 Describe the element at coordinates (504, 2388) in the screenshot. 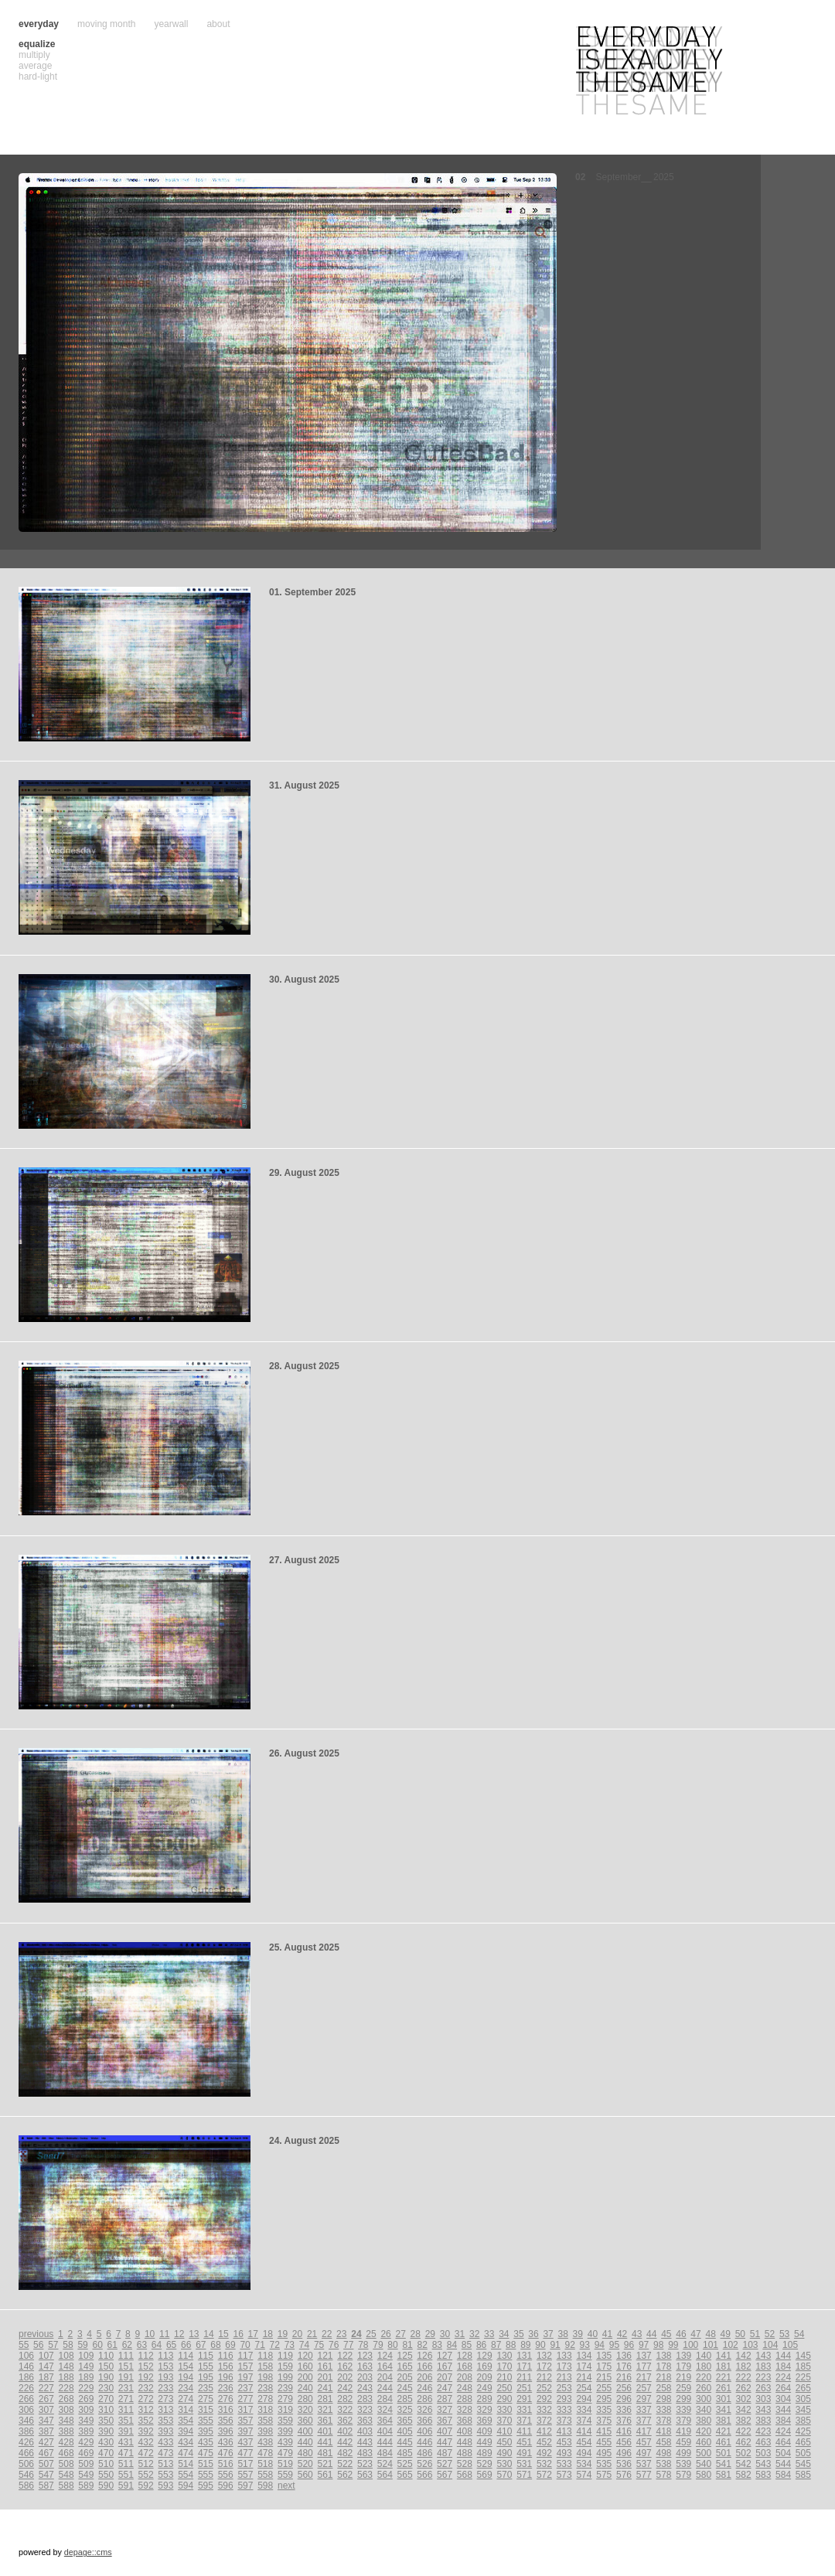

I see `250` at that location.